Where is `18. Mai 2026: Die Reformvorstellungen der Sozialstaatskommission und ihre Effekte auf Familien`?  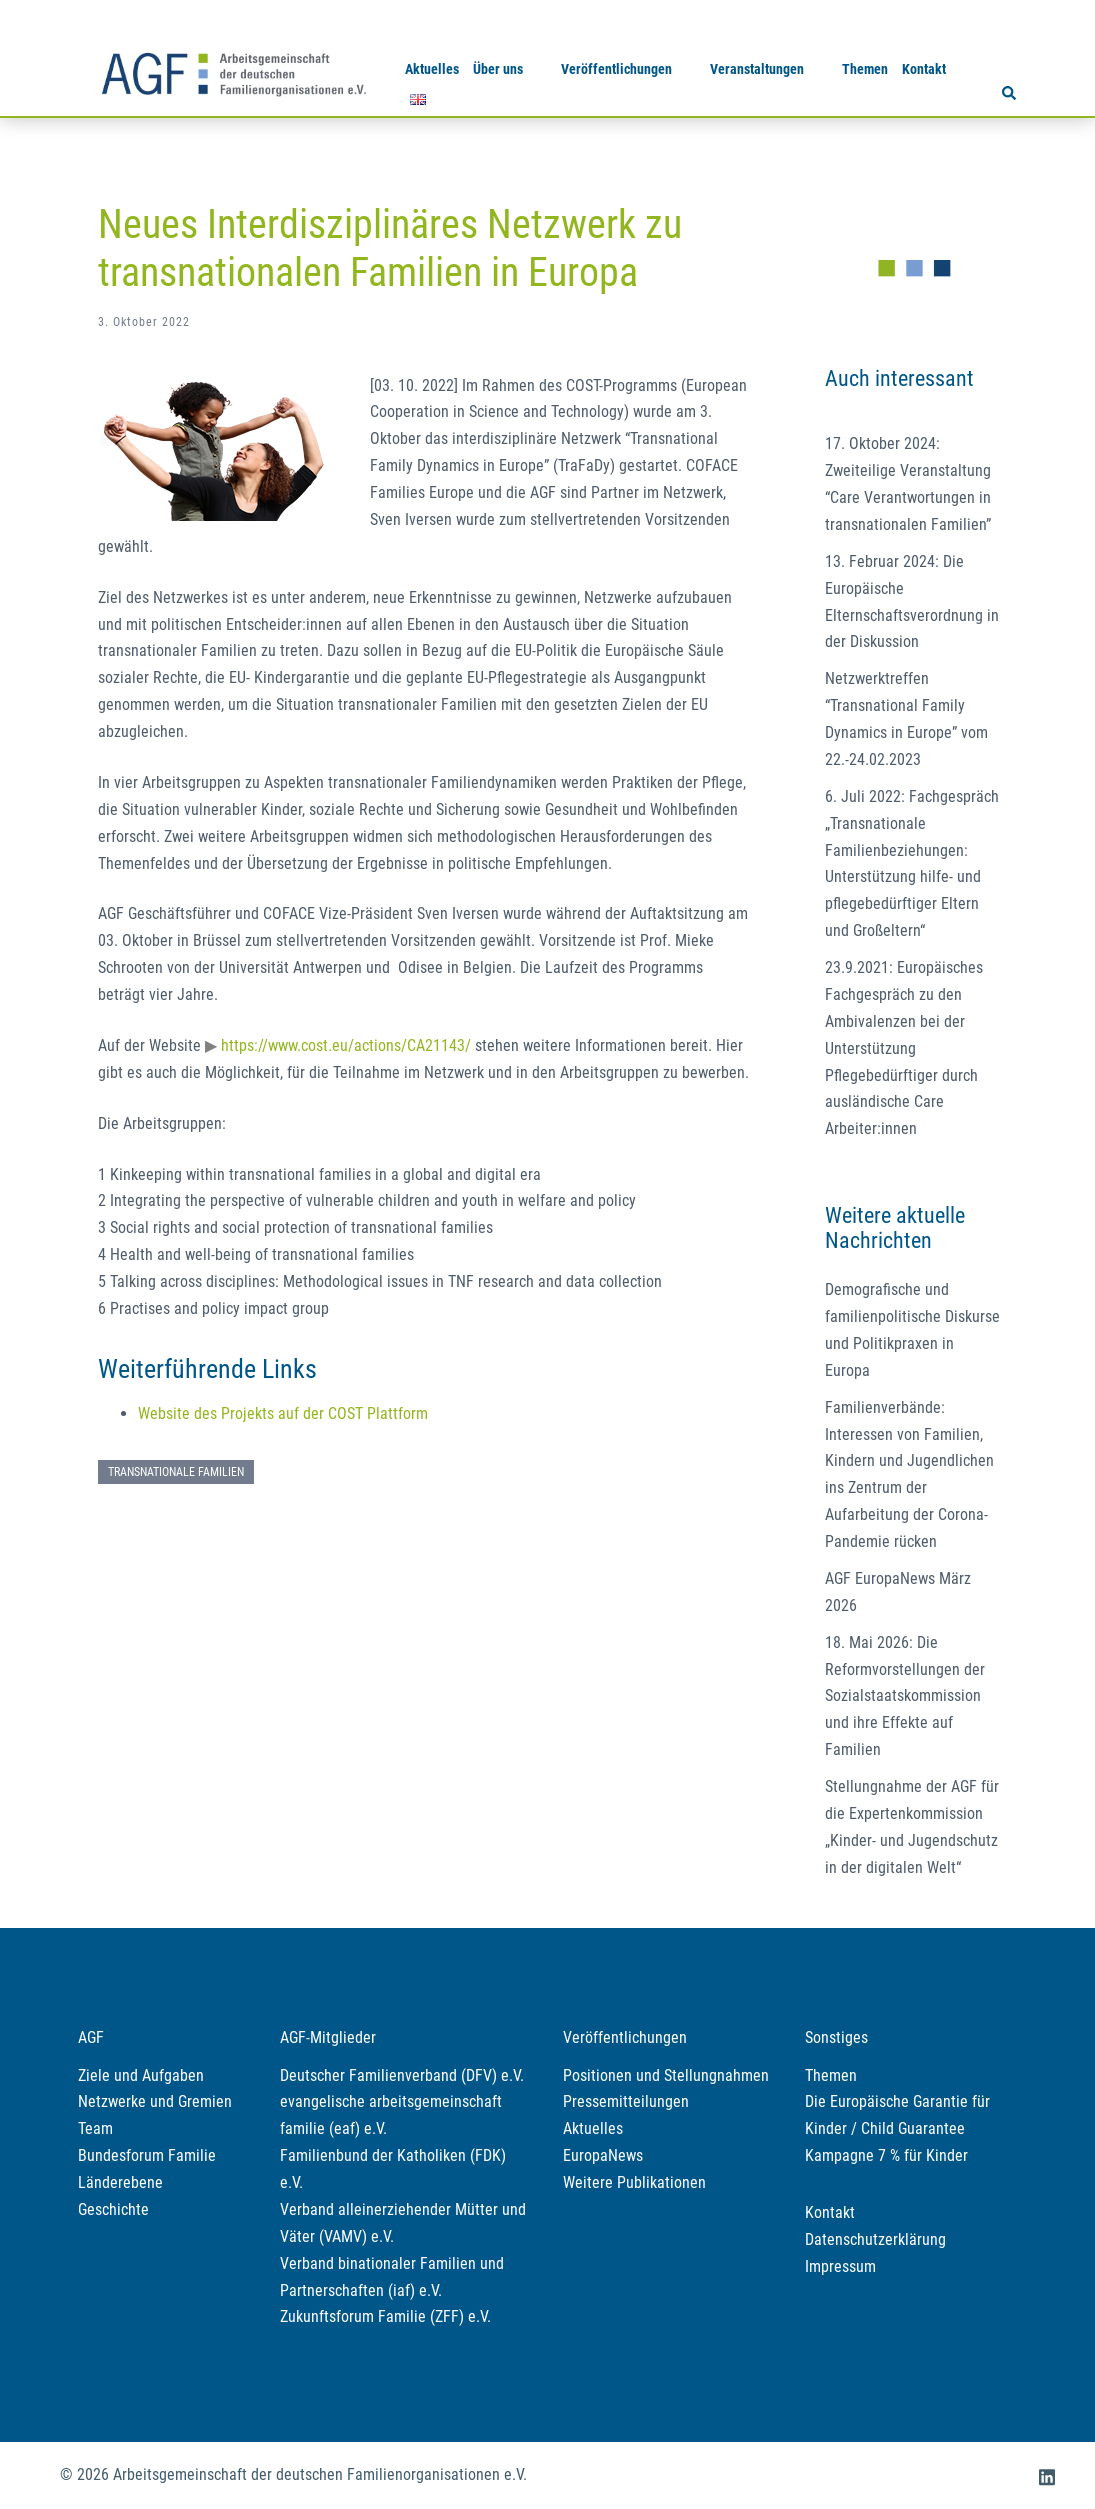 18. Mai 2026: Die Reformvorstellungen der Sozialstaatskommission und ihre Effekte auf Familien is located at coordinates (905, 1696).